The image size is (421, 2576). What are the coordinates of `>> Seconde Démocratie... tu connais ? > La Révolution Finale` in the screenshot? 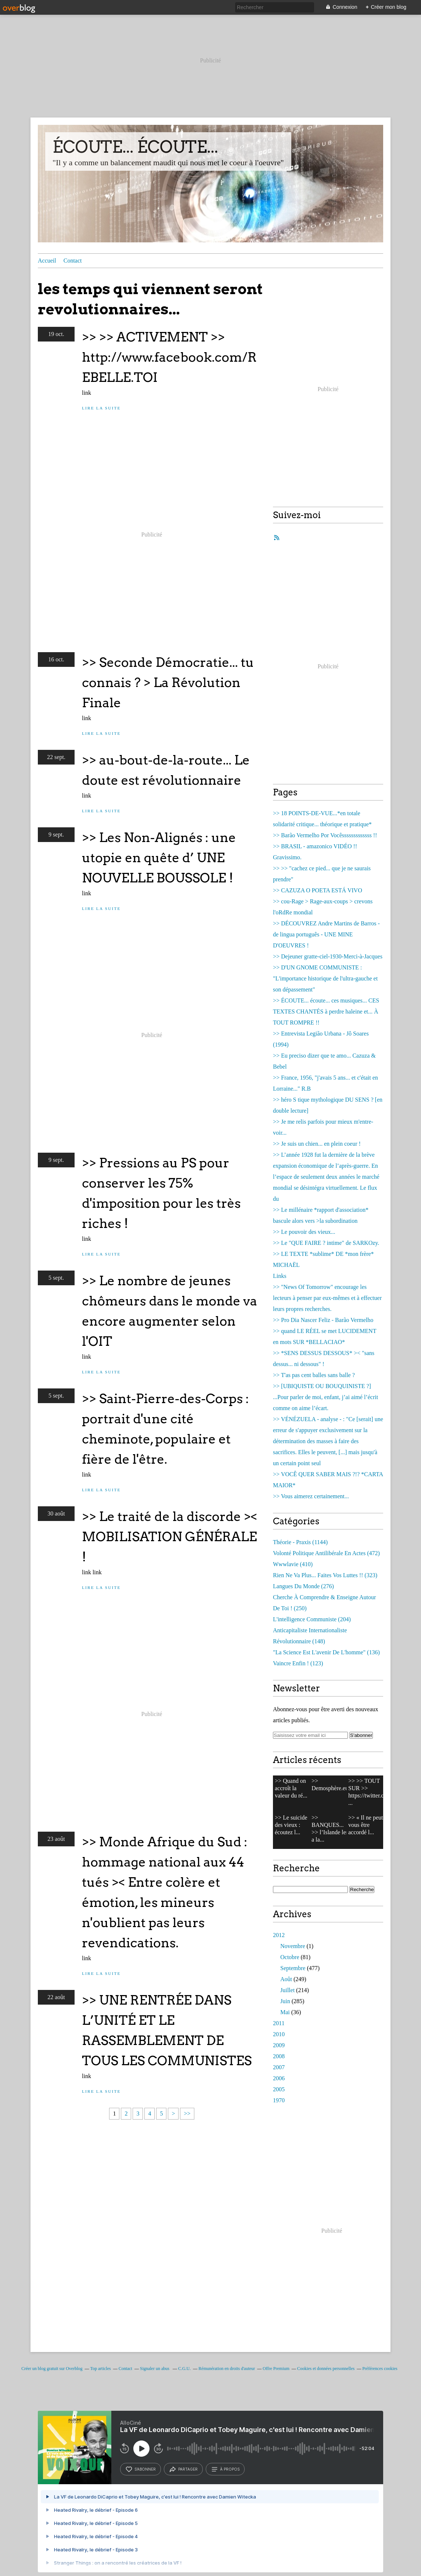 It's located at (168, 682).